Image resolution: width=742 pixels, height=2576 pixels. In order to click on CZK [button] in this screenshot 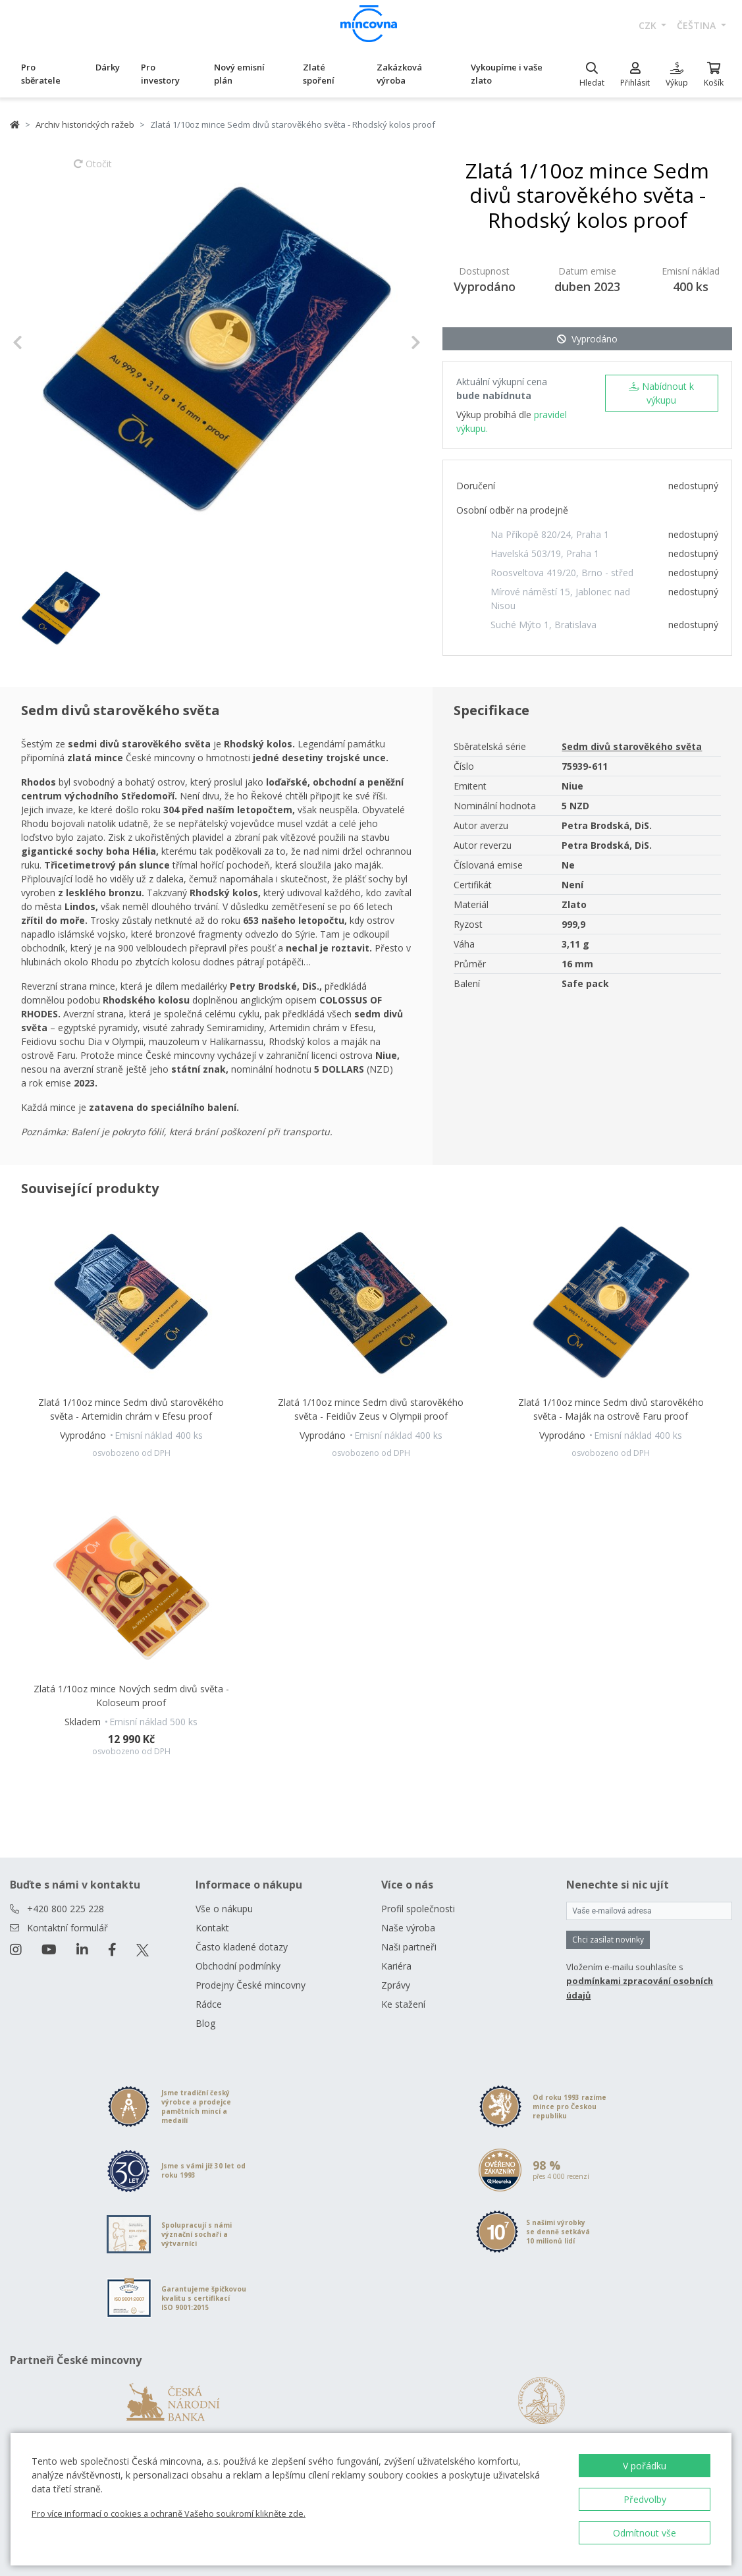, I will do `click(649, 25)`.